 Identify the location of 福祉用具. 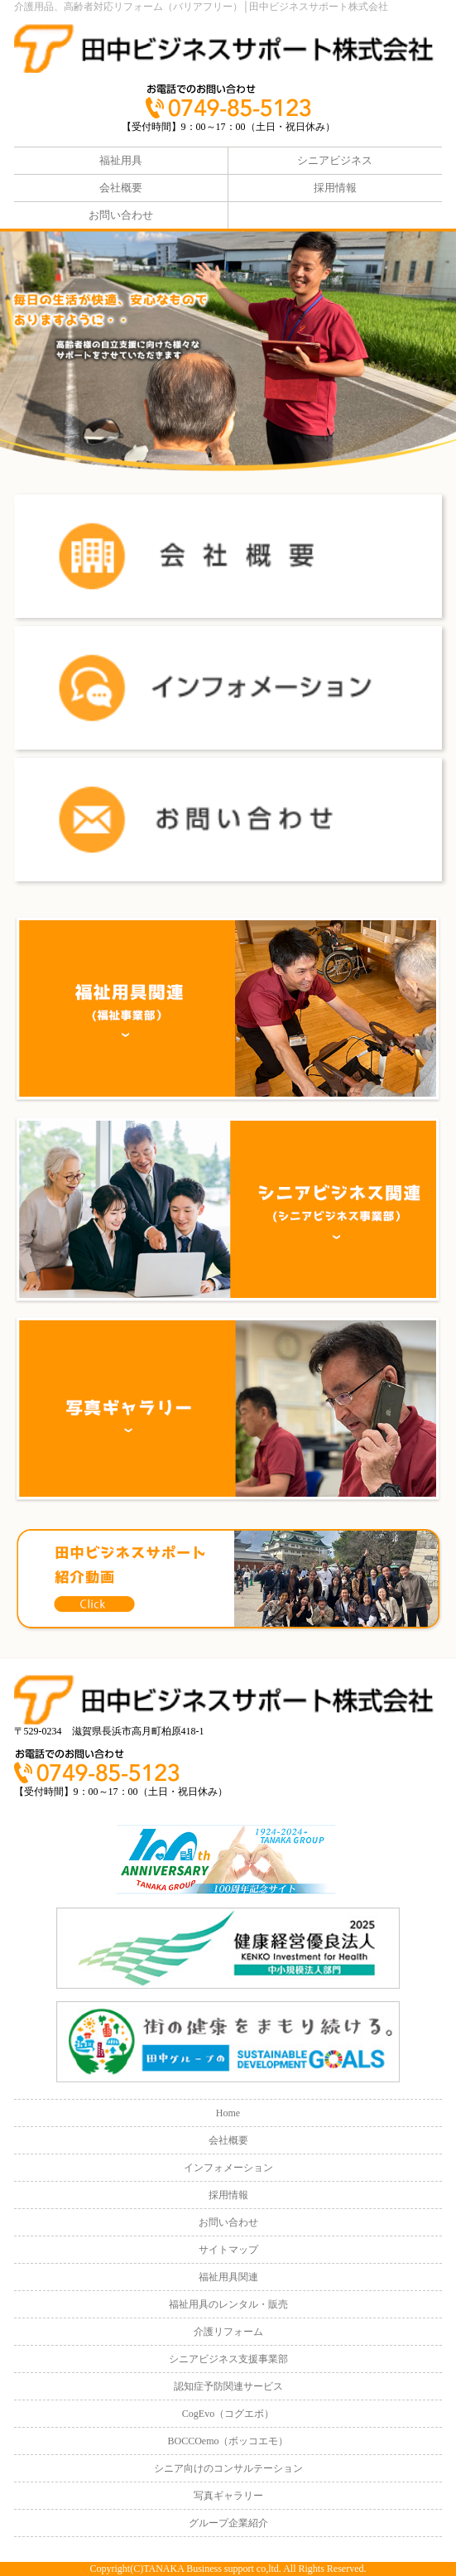
(120, 160).